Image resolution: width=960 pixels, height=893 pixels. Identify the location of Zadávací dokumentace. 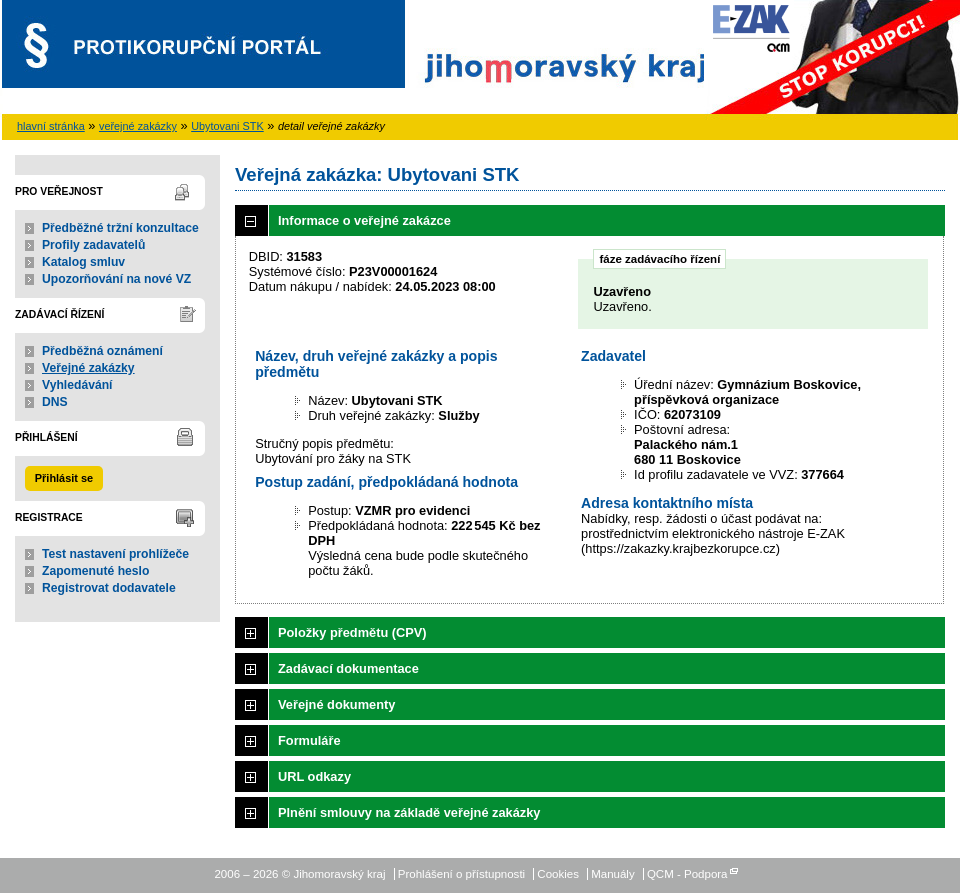
(348, 668).